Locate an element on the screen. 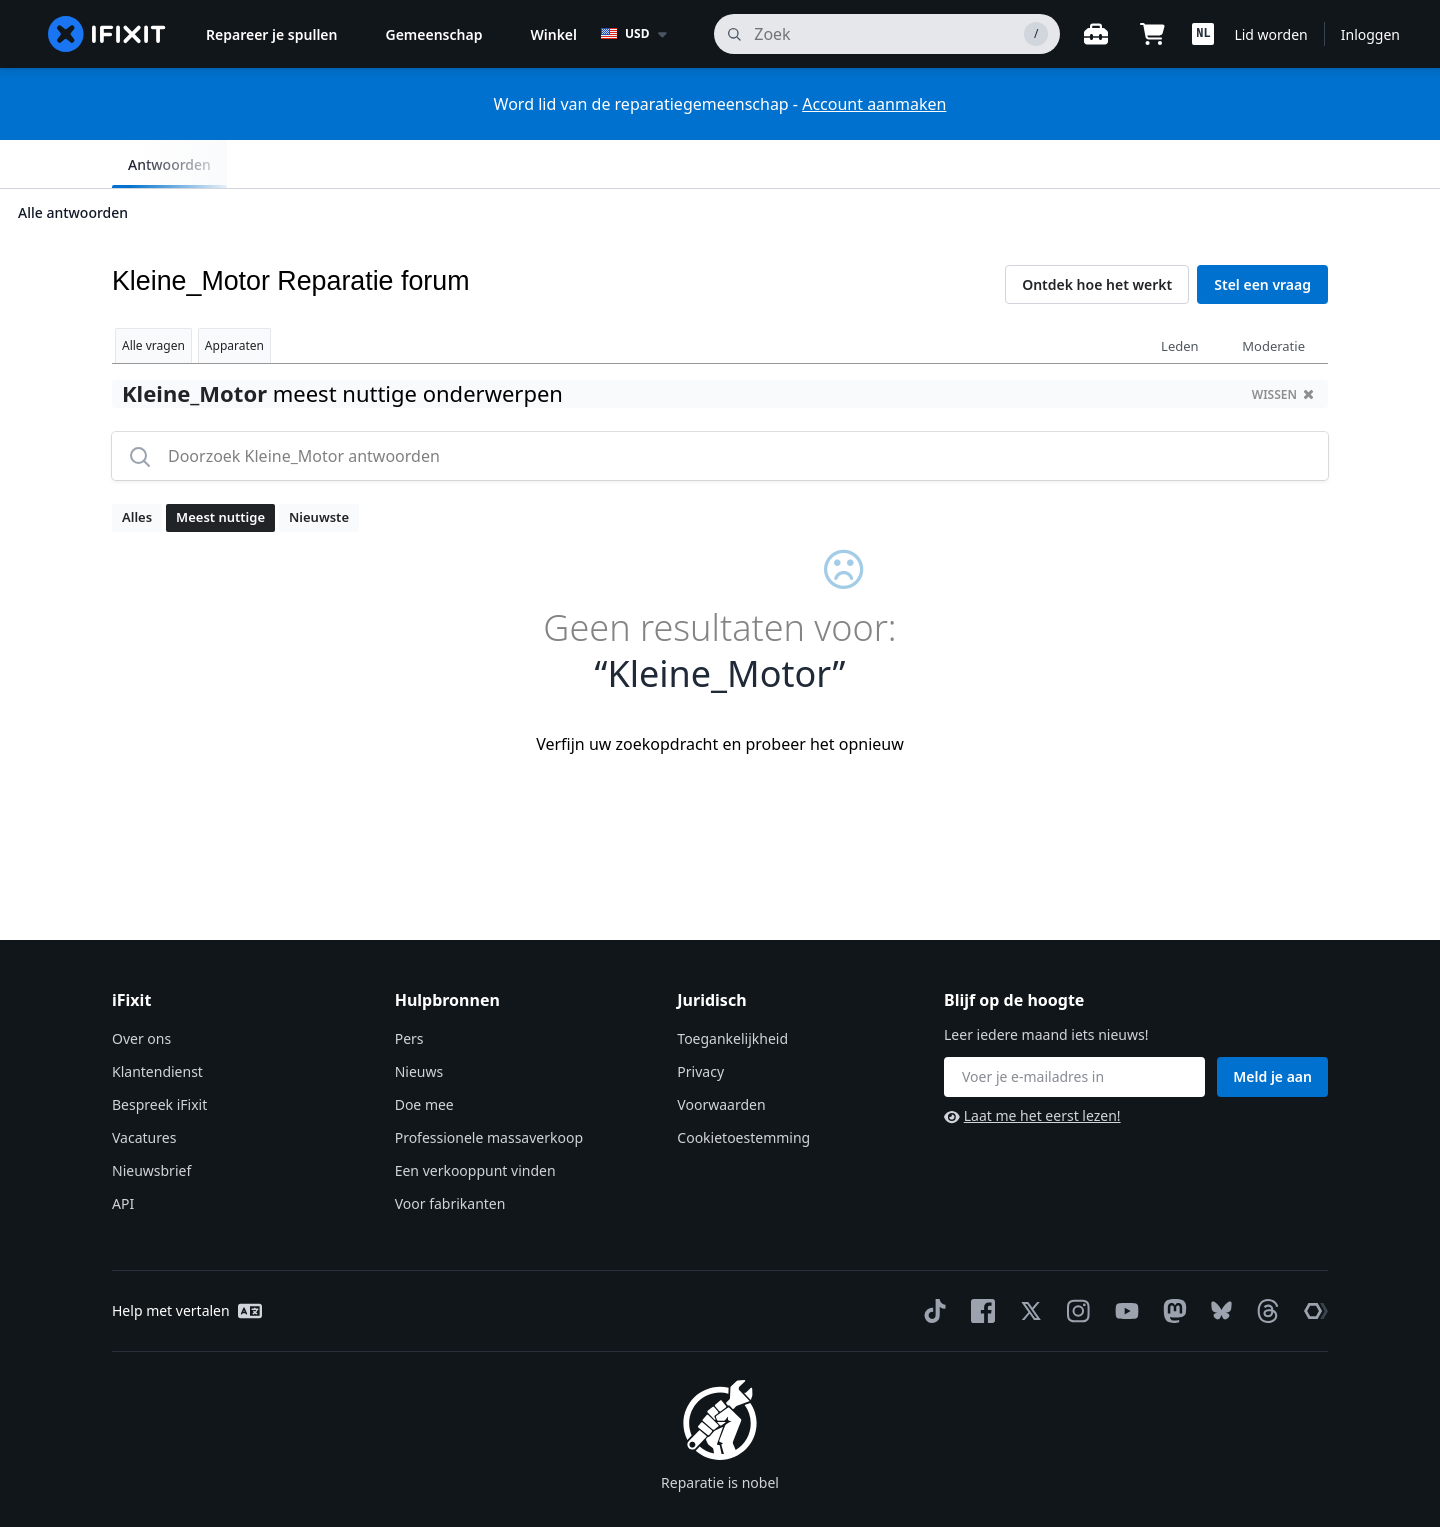  [Facebook] is located at coordinates (979, 1263).